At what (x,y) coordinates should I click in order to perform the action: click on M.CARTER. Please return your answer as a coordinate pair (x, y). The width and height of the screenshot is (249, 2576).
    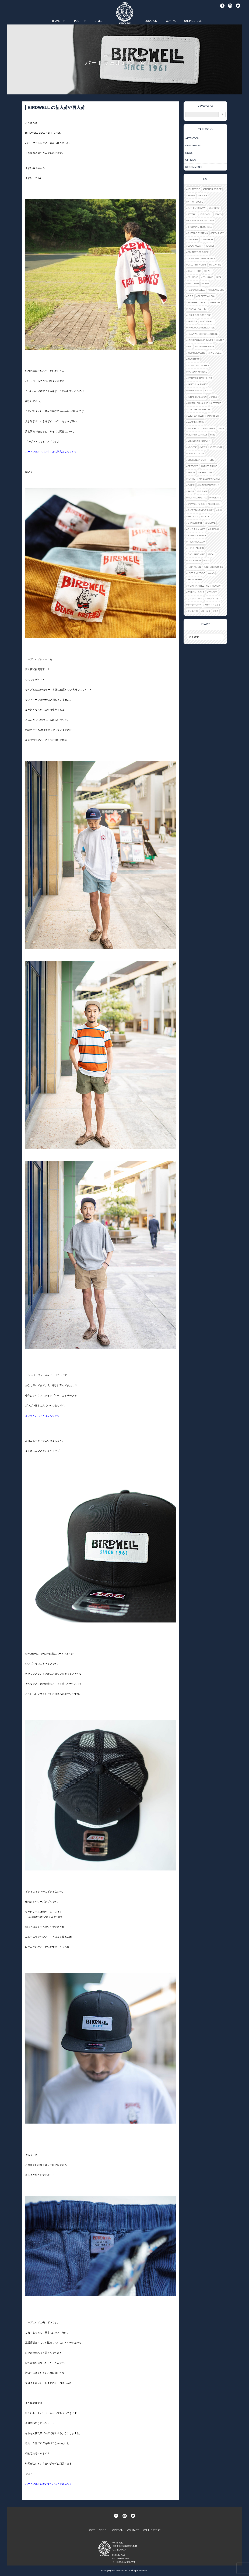
    Looking at the image, I should click on (213, 416).